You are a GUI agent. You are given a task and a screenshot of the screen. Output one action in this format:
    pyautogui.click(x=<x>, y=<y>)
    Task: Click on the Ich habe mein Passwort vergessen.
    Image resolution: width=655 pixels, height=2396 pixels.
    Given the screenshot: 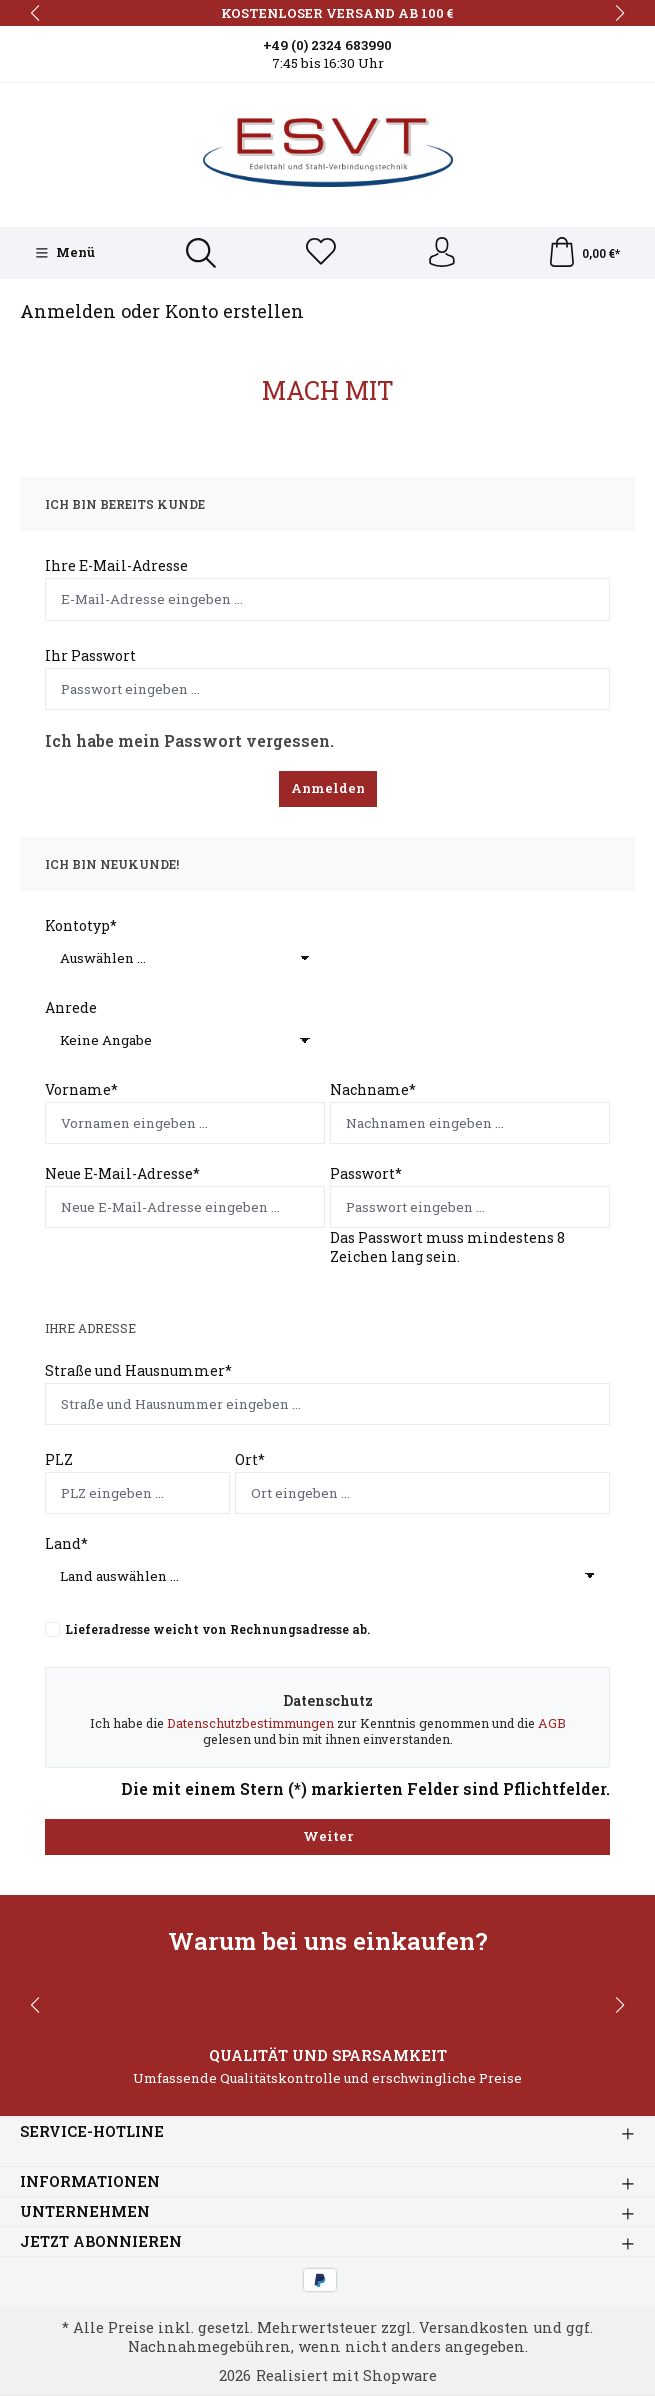 What is the action you would take?
    pyautogui.click(x=189, y=740)
    